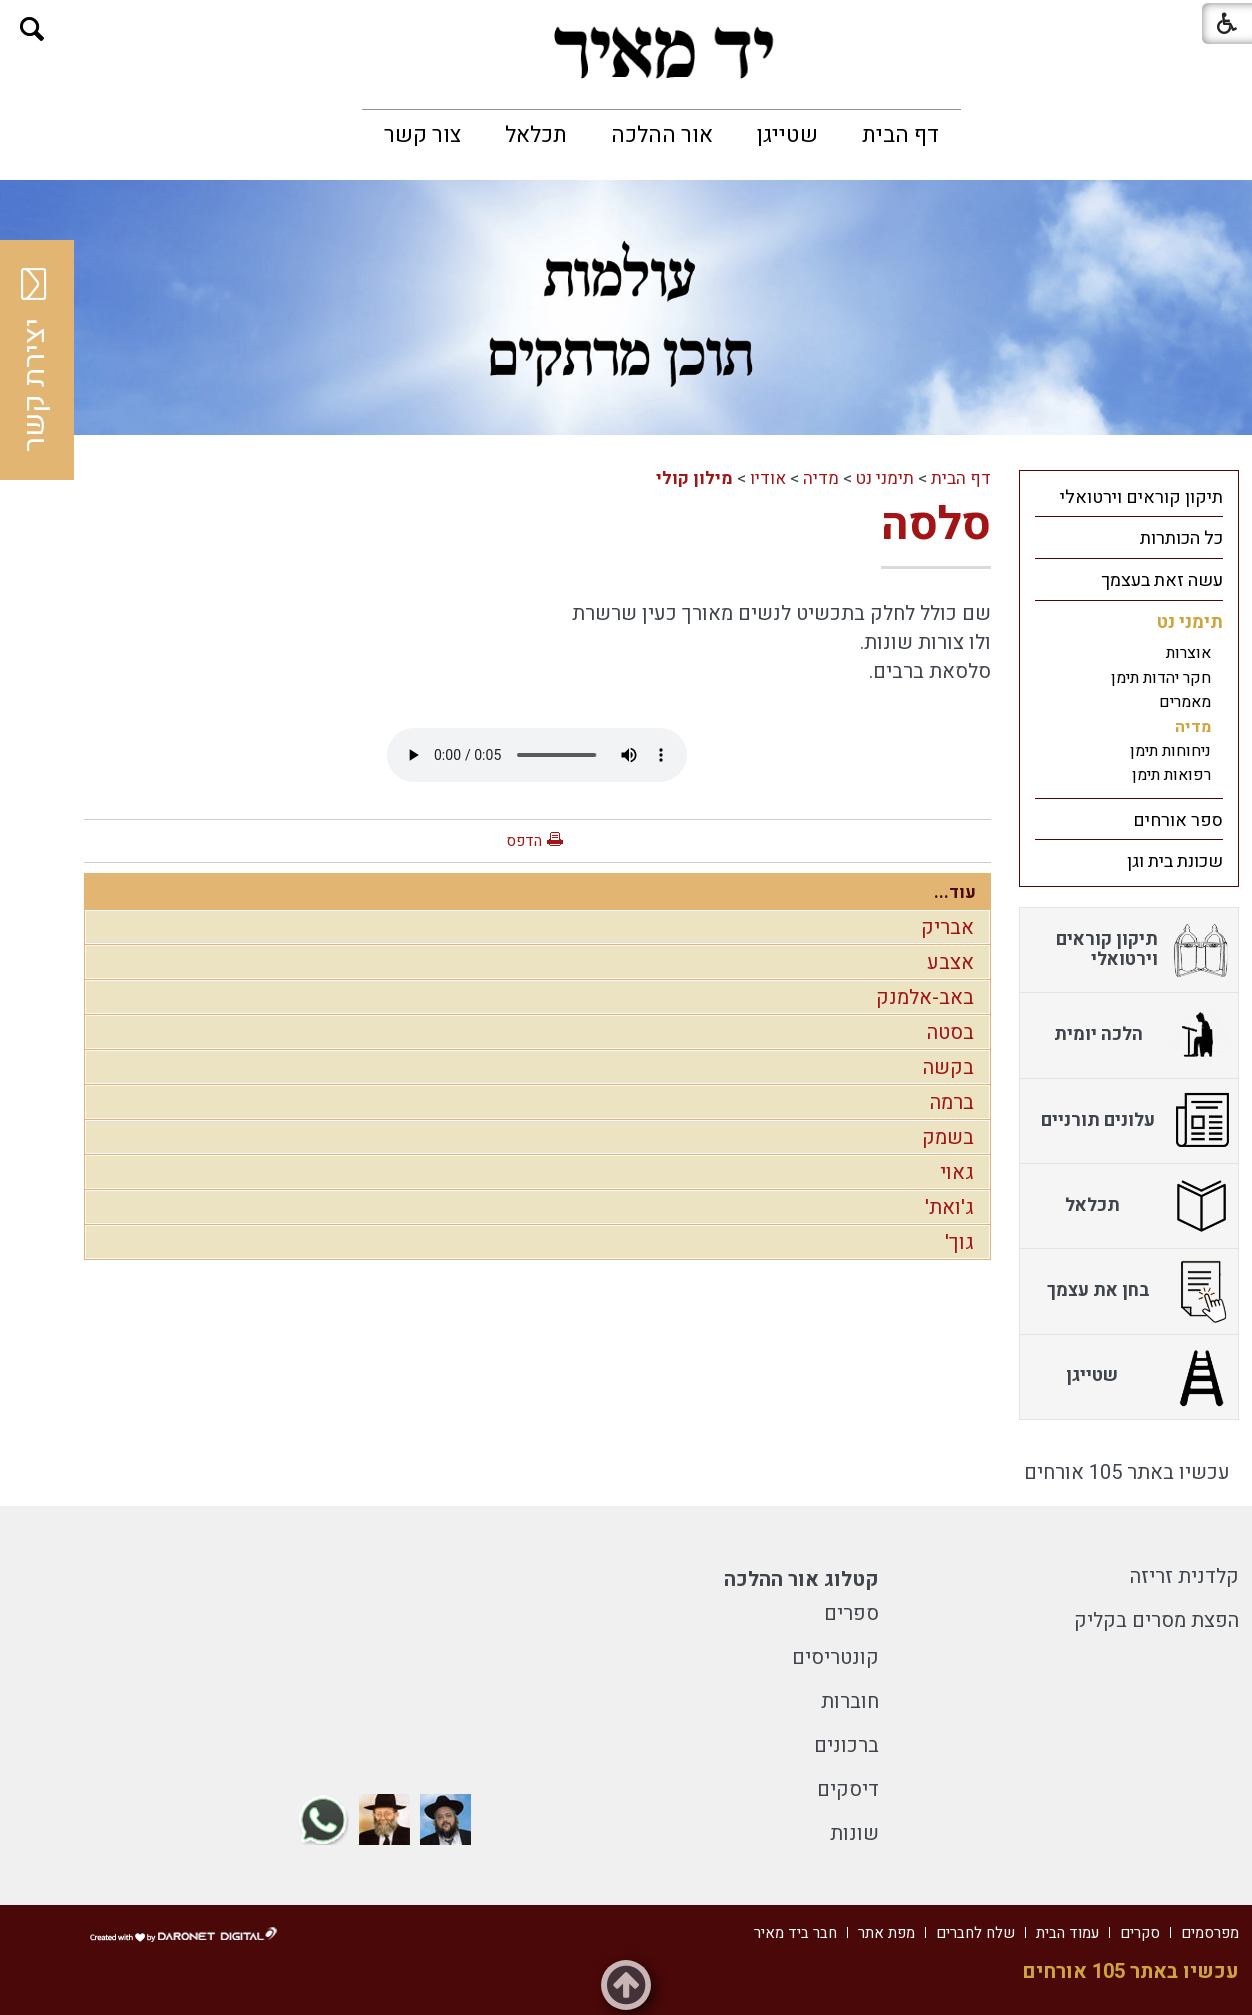 Image resolution: width=1252 pixels, height=2015 pixels. I want to click on תיקון קוראים וירטואלי, so click(1141, 497).